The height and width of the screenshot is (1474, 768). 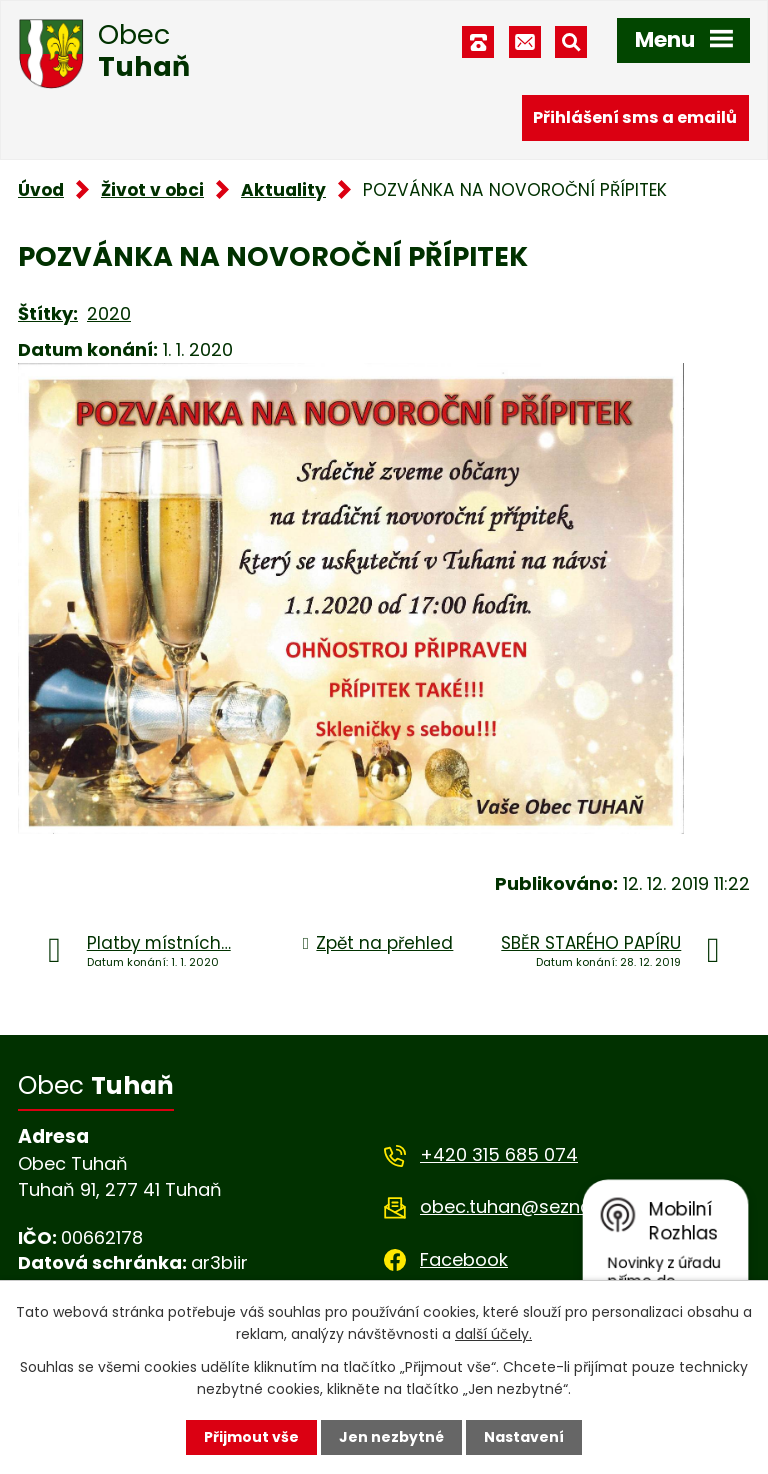 I want to click on Štítky:, so click(x=48, y=313).